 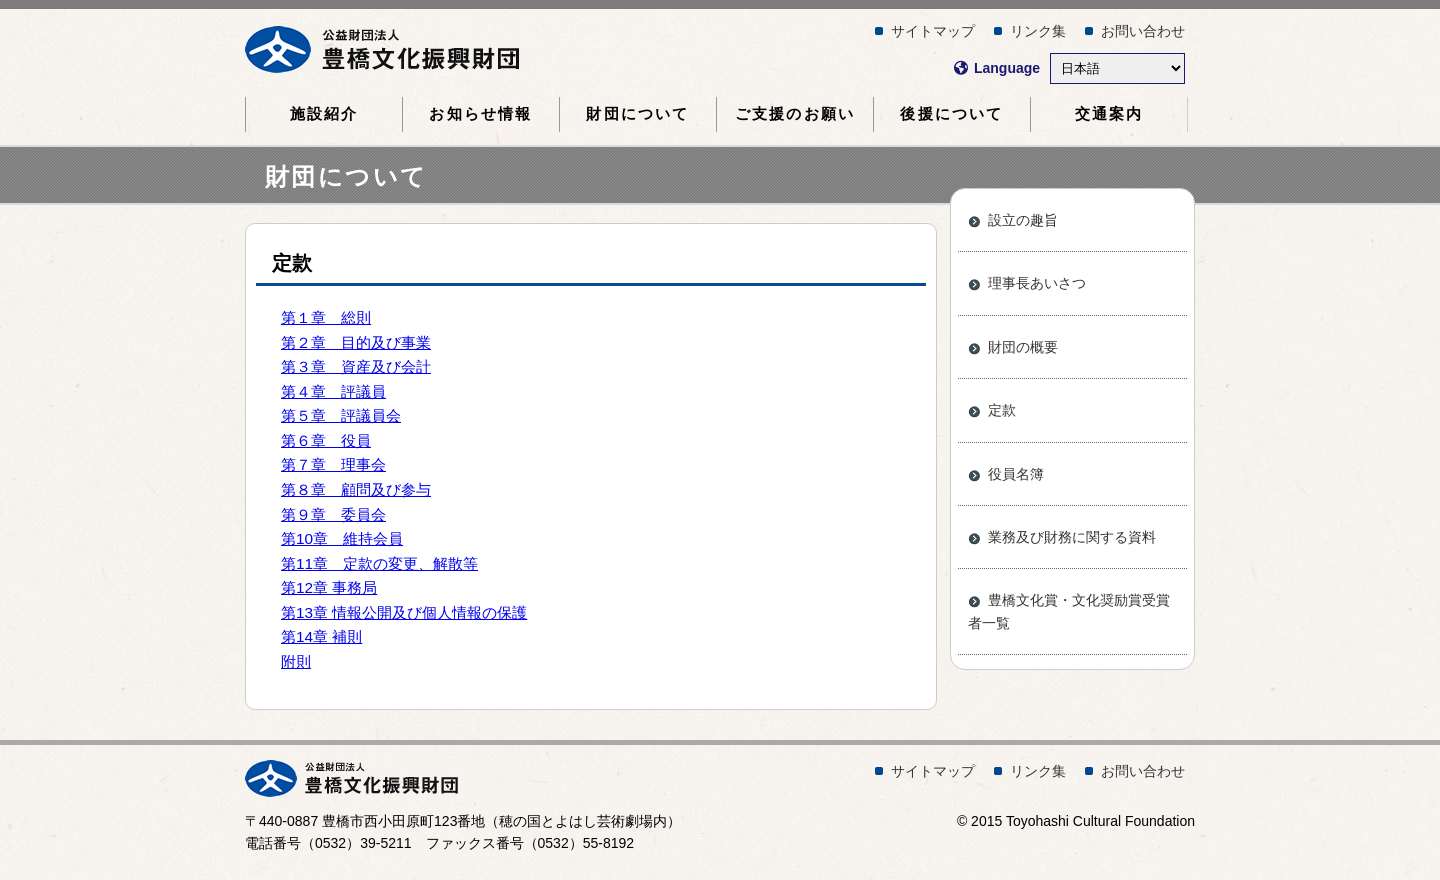 I want to click on サイトマップ, so click(x=933, y=31).